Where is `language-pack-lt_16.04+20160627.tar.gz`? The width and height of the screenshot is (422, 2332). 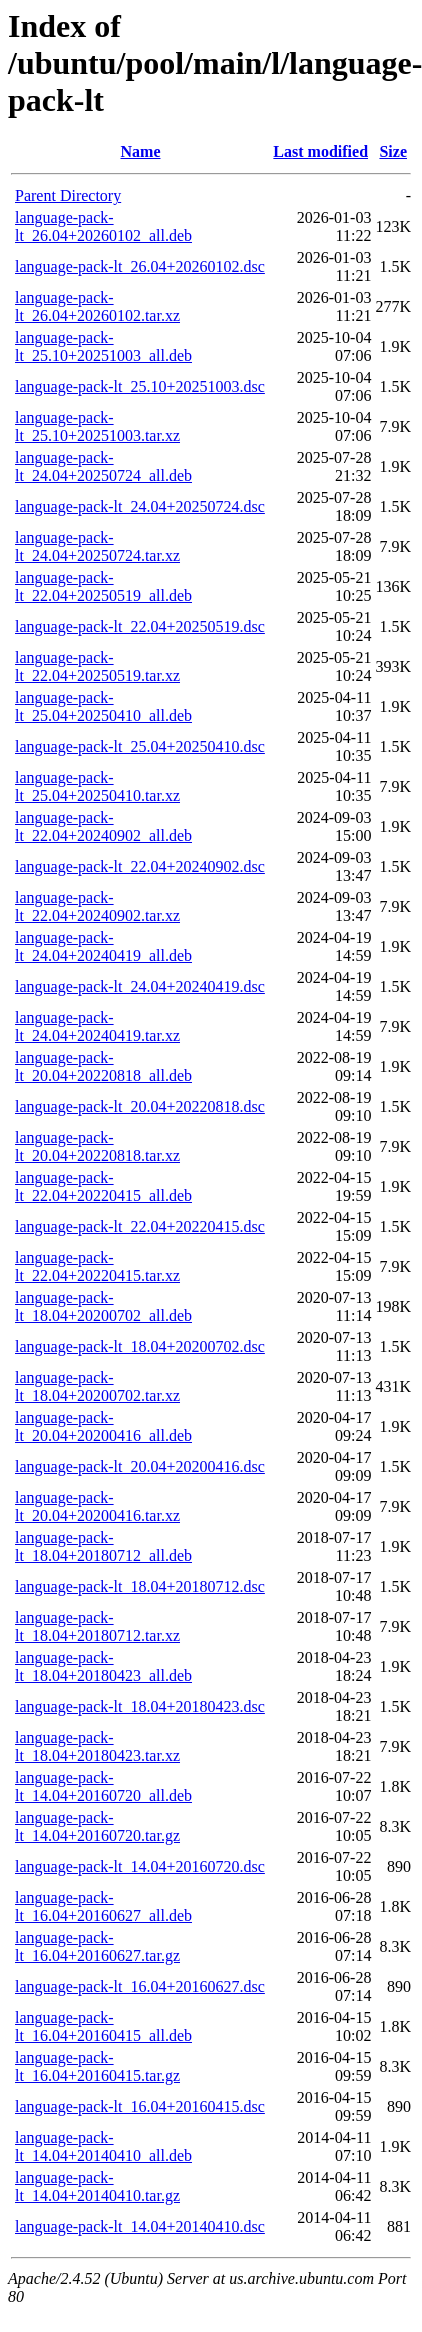
language-pack-lt_16.04+20160627.tar.gz is located at coordinates (97, 1946).